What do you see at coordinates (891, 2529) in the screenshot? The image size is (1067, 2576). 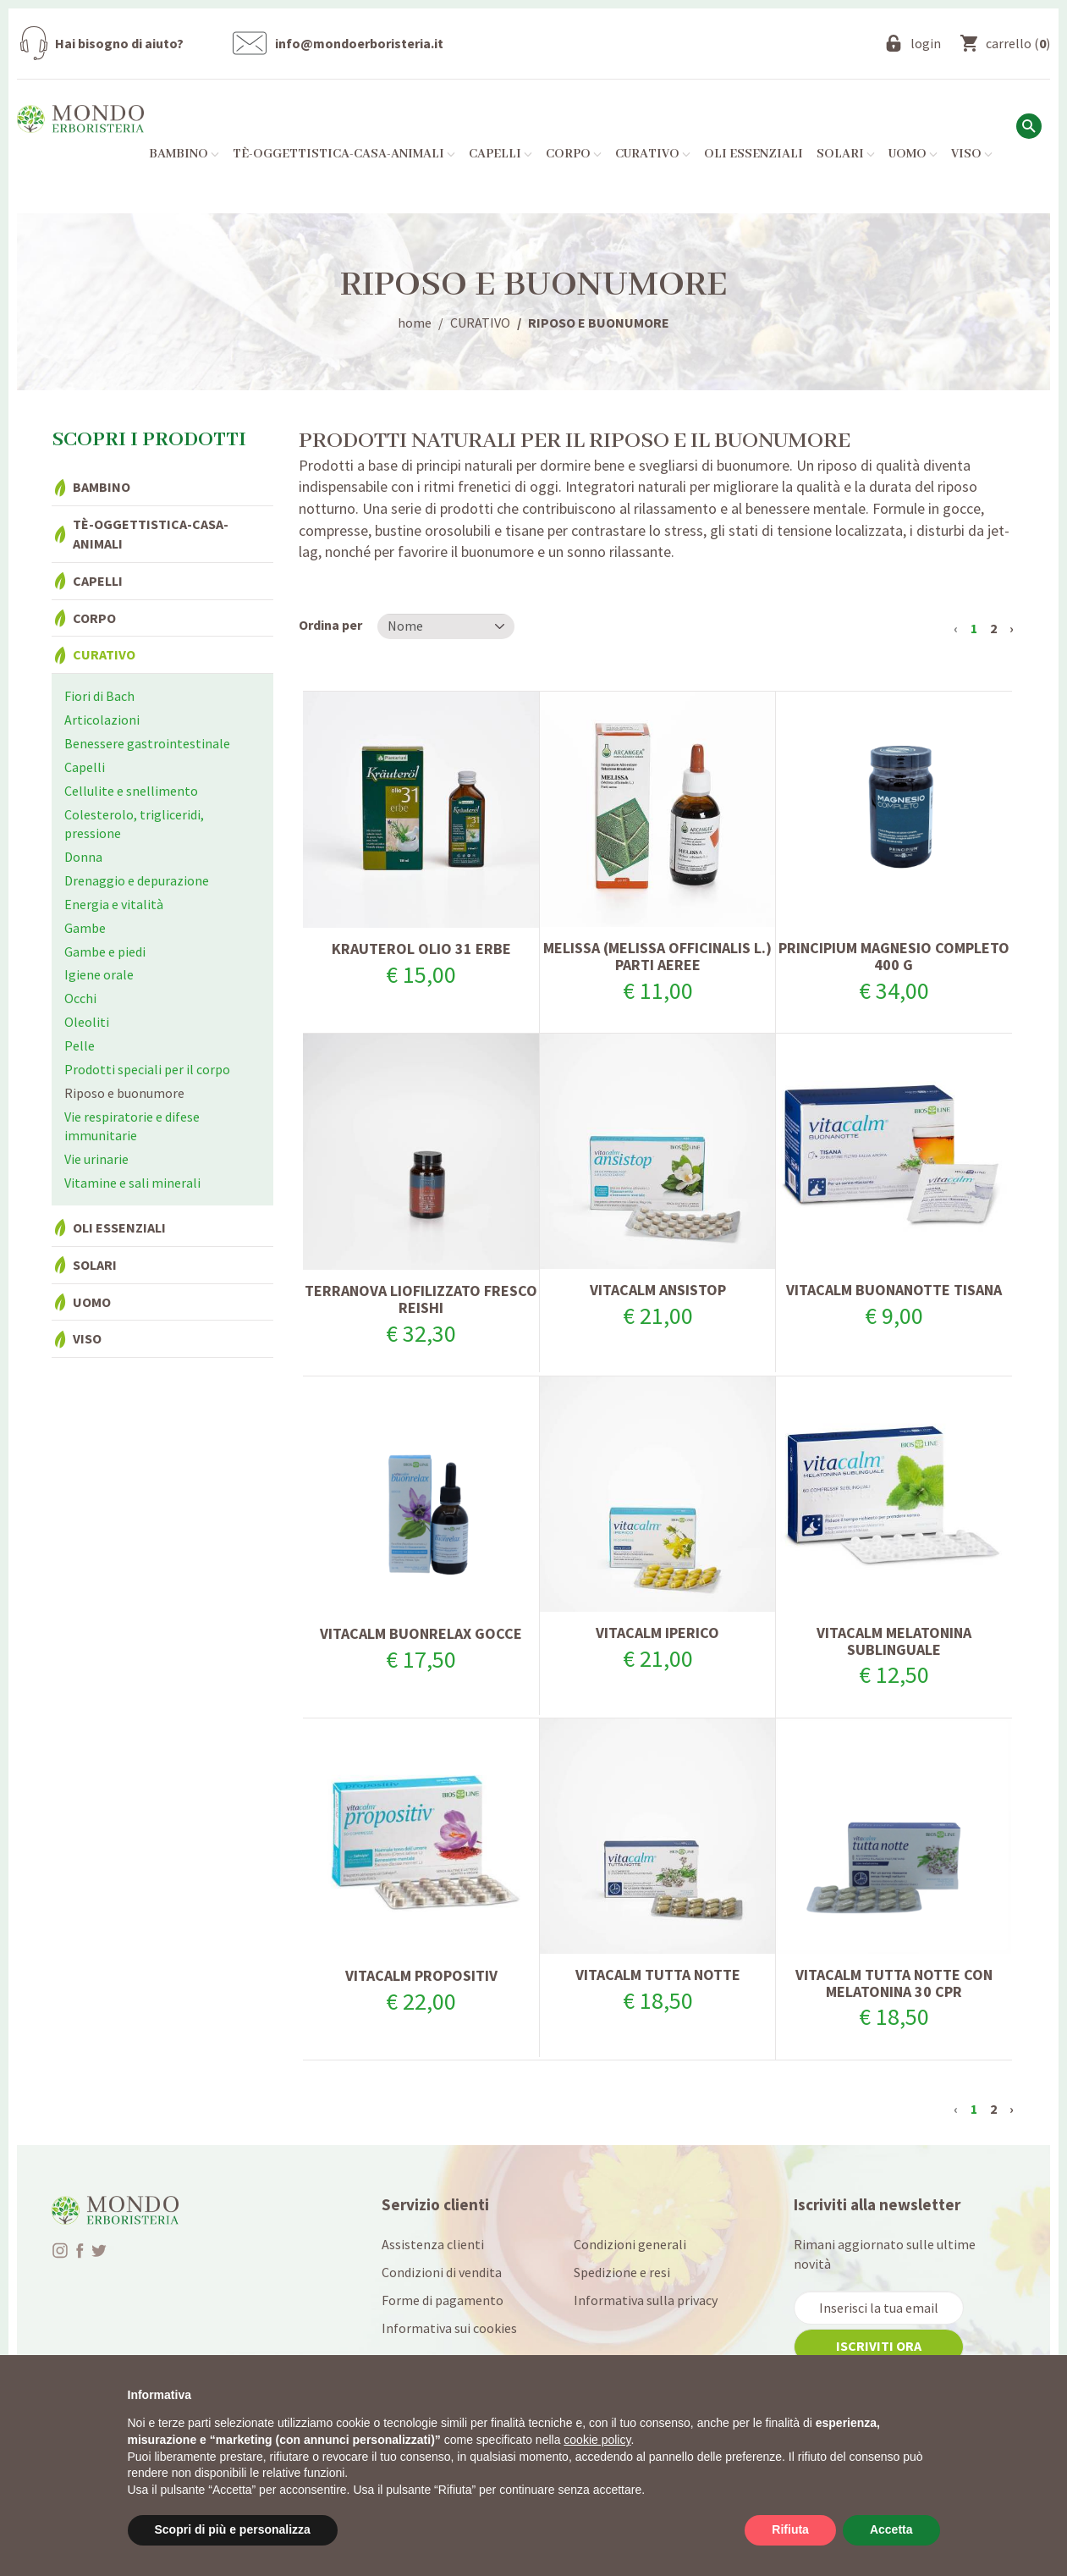 I see `Accetta [button]` at bounding box center [891, 2529].